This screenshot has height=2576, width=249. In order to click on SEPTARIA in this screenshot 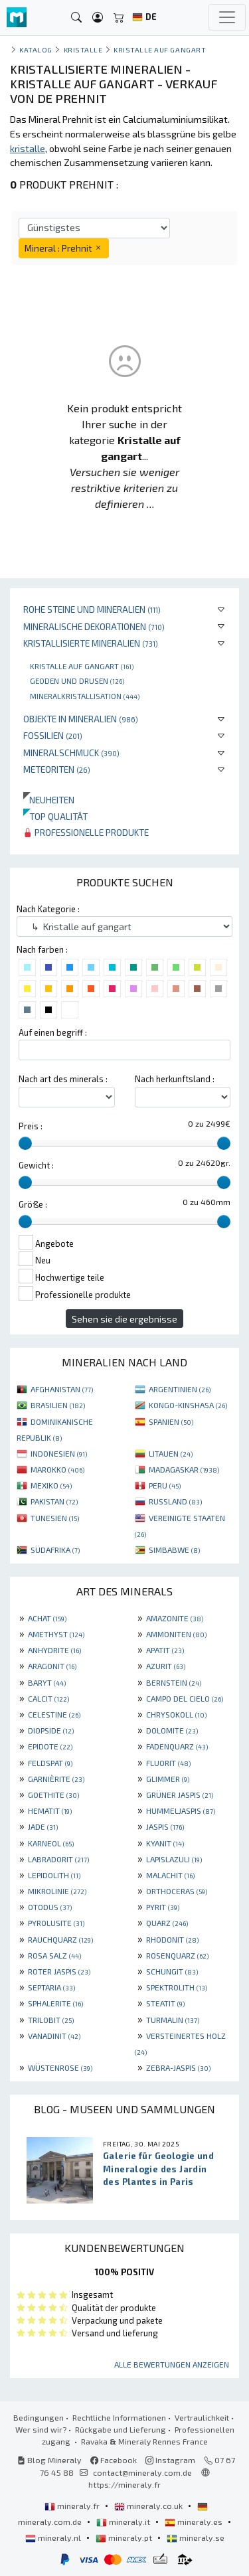, I will do `click(51, 1987)`.